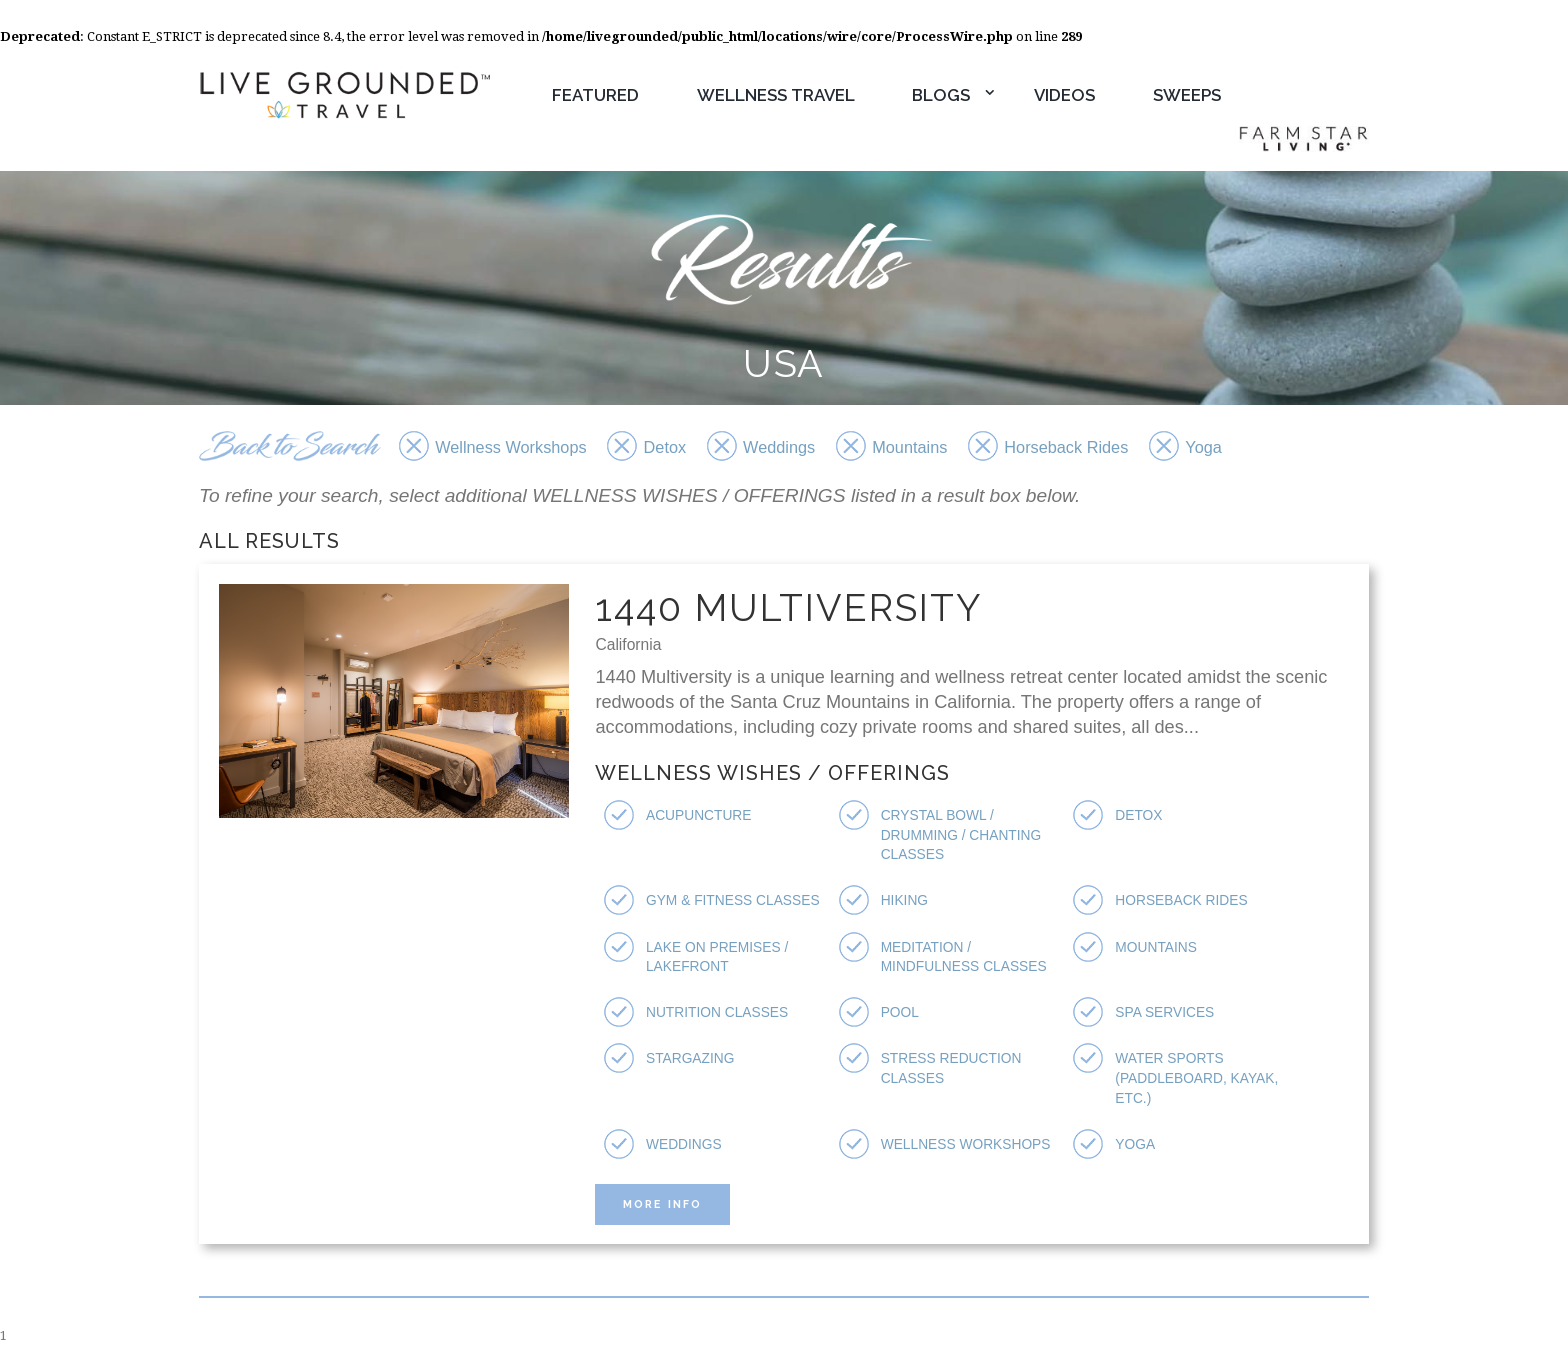 The image size is (1568, 1350). I want to click on Spa Services, so click(1166, 1013).